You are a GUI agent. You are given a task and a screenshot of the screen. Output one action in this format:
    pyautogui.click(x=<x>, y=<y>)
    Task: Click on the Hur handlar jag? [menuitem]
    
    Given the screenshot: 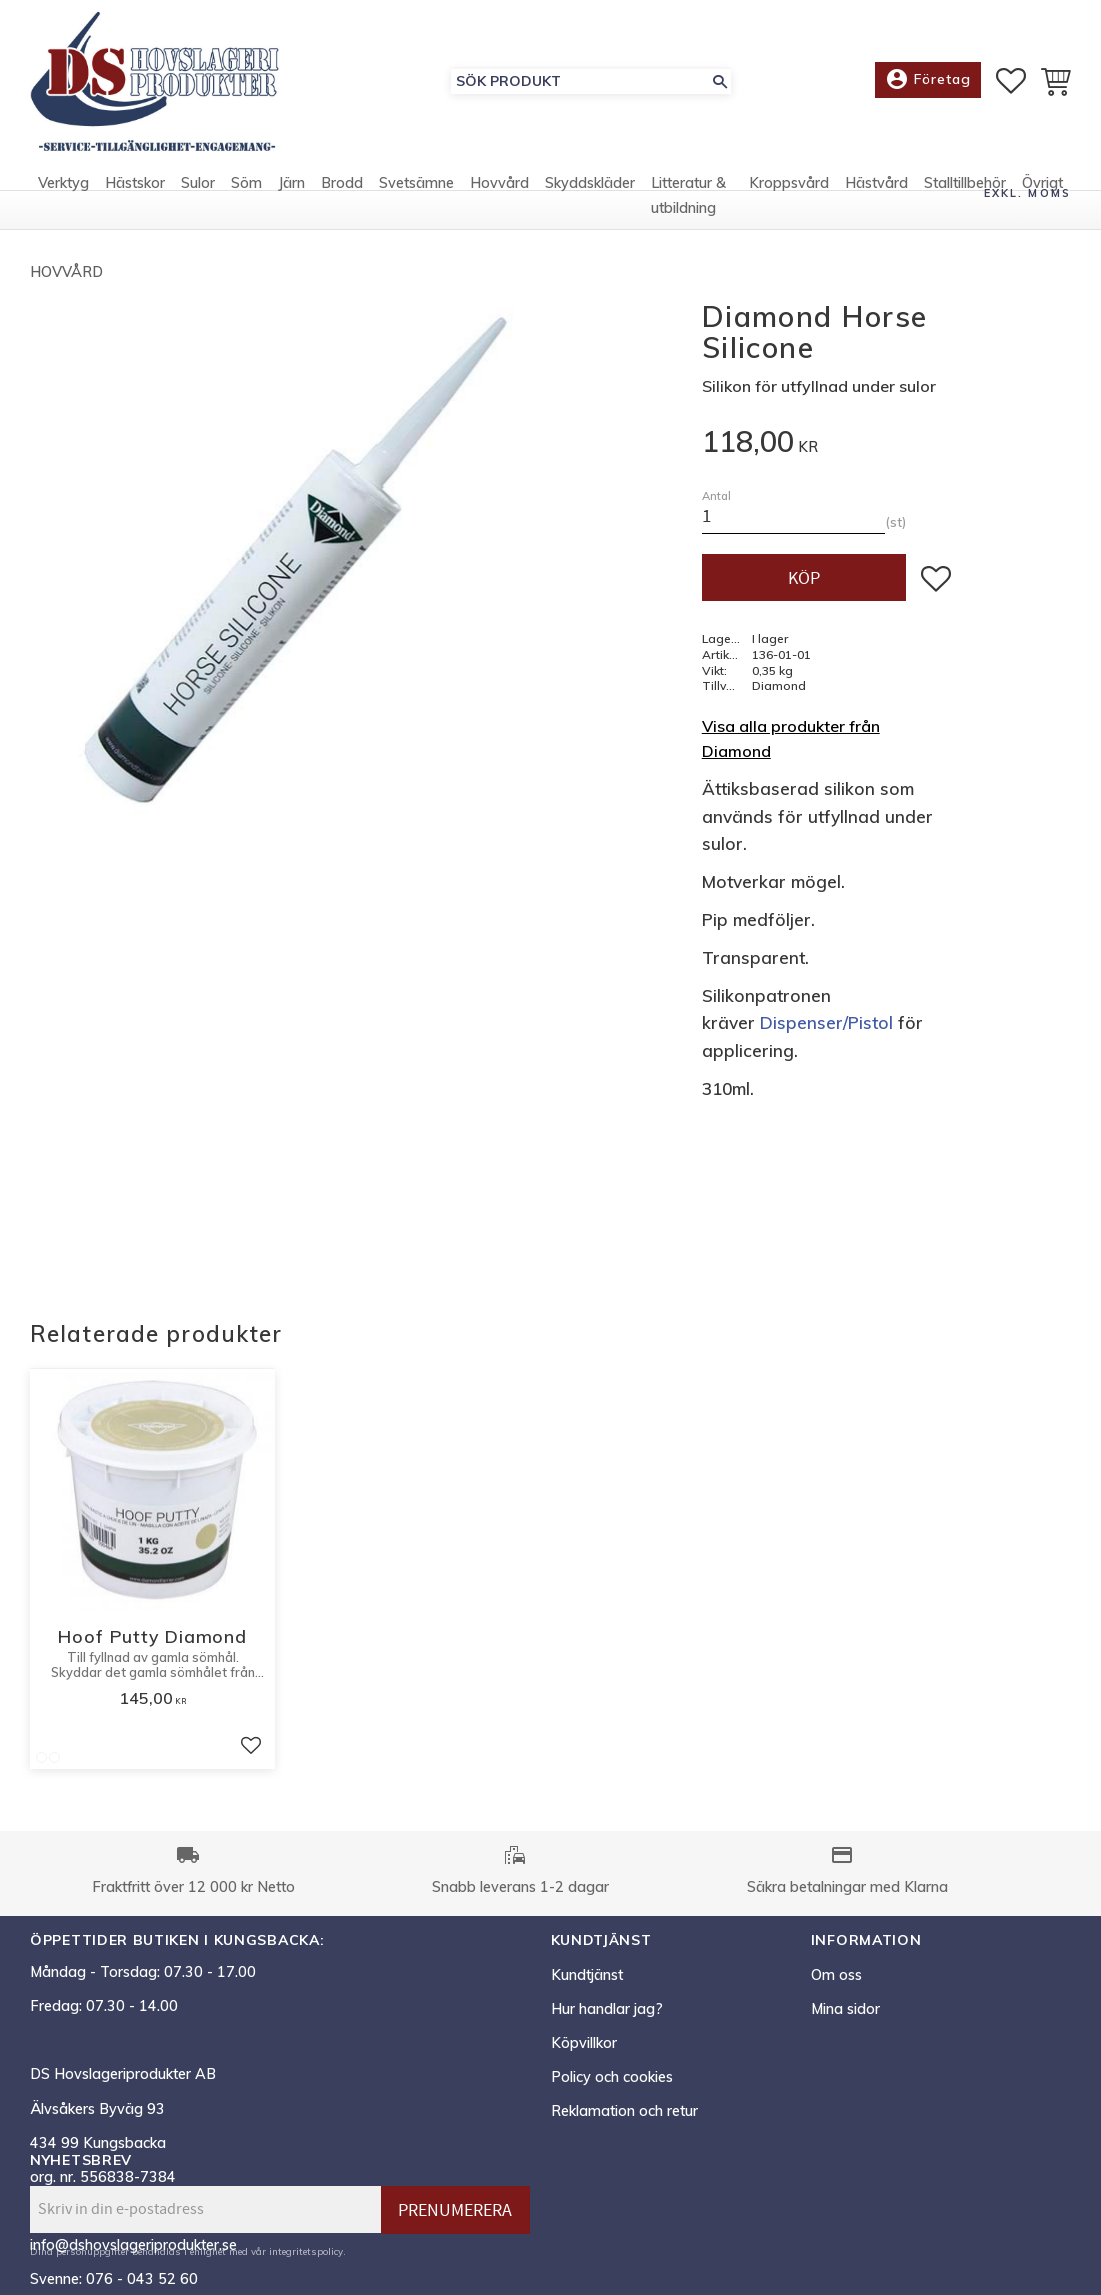 What is the action you would take?
    pyautogui.click(x=607, y=2009)
    